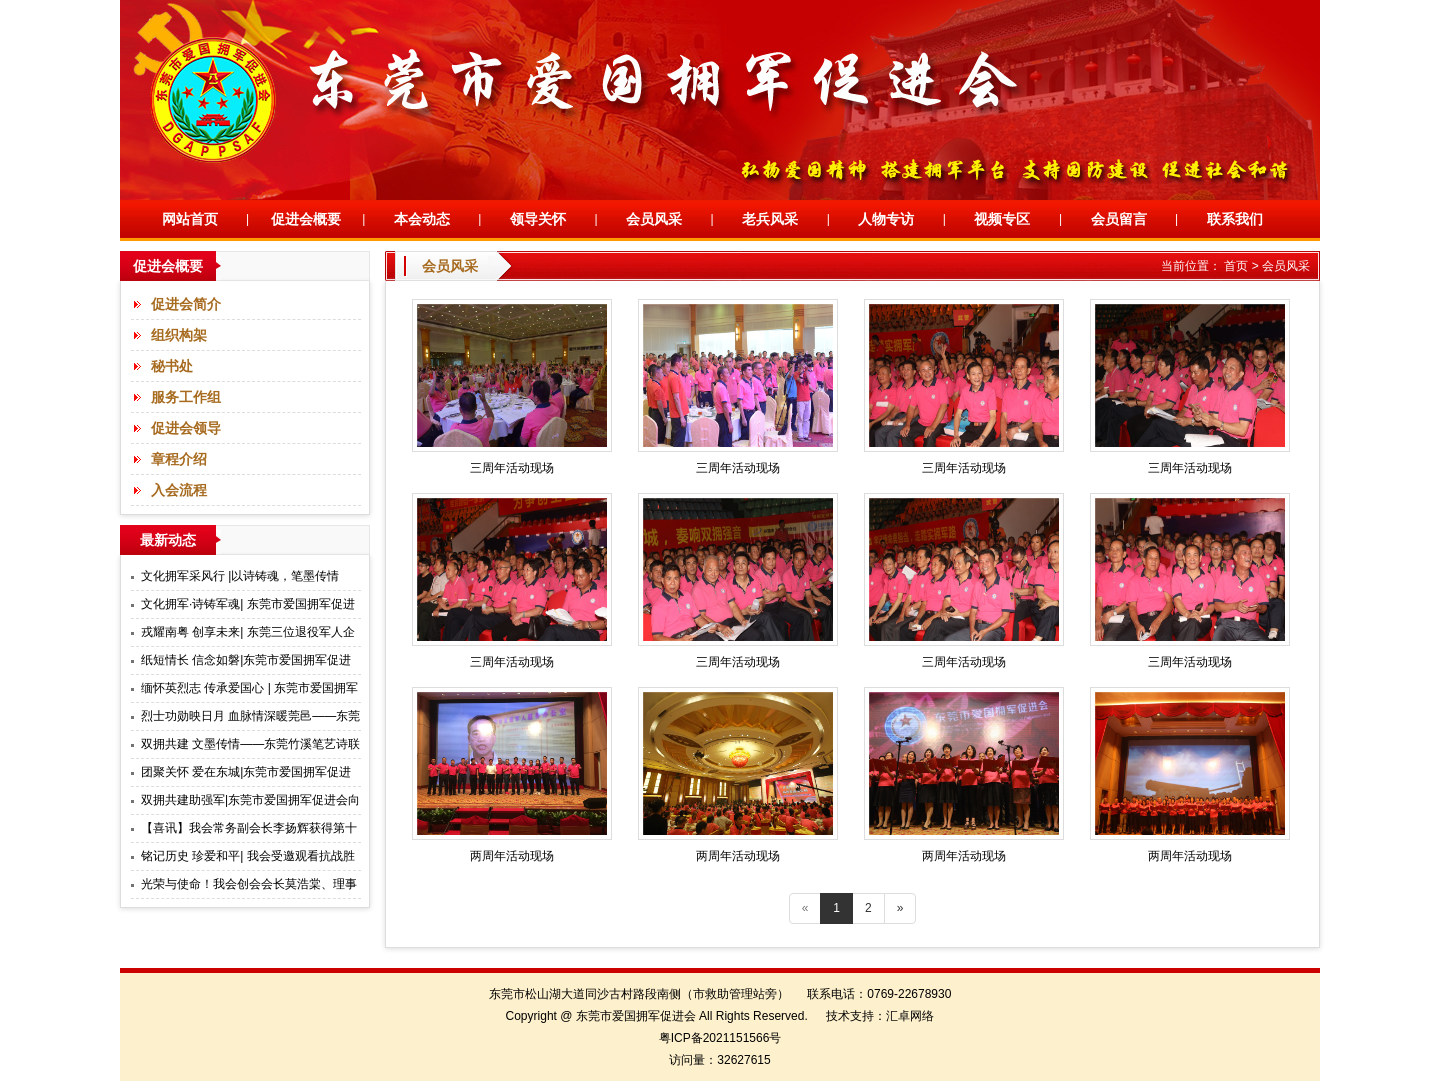 The height and width of the screenshot is (1091, 1440). Describe the element at coordinates (1236, 266) in the screenshot. I see `首页` at that location.